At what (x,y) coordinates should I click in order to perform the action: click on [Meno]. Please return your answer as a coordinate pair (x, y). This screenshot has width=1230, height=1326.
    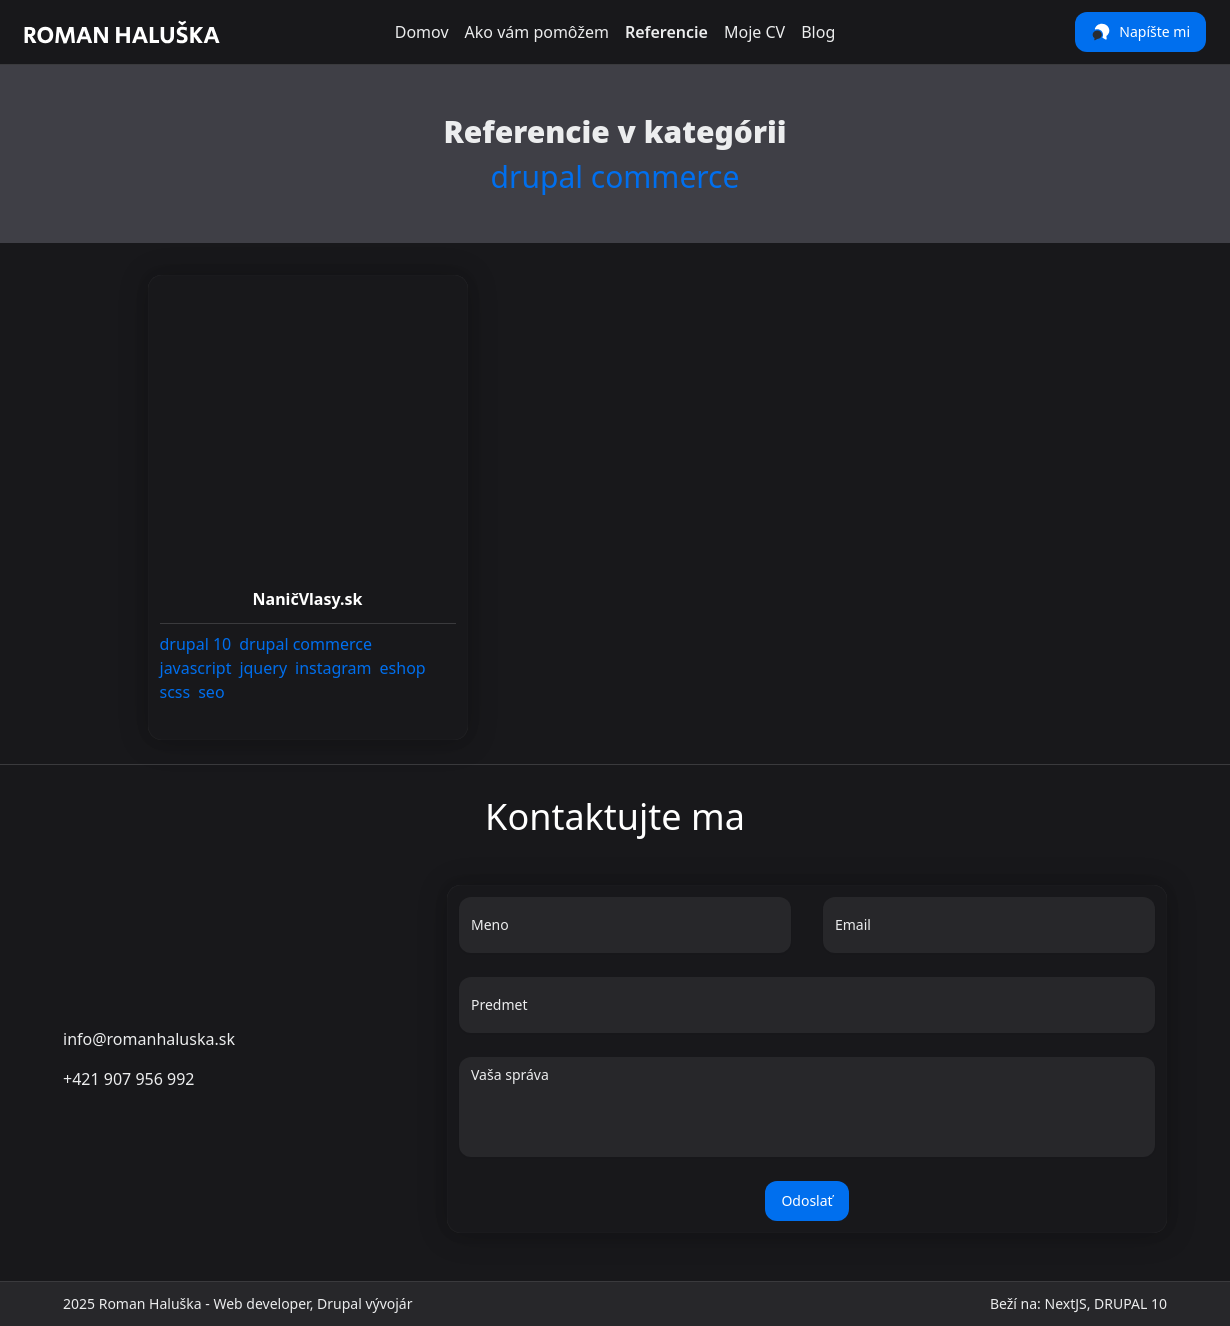
    Looking at the image, I should click on (625, 933).